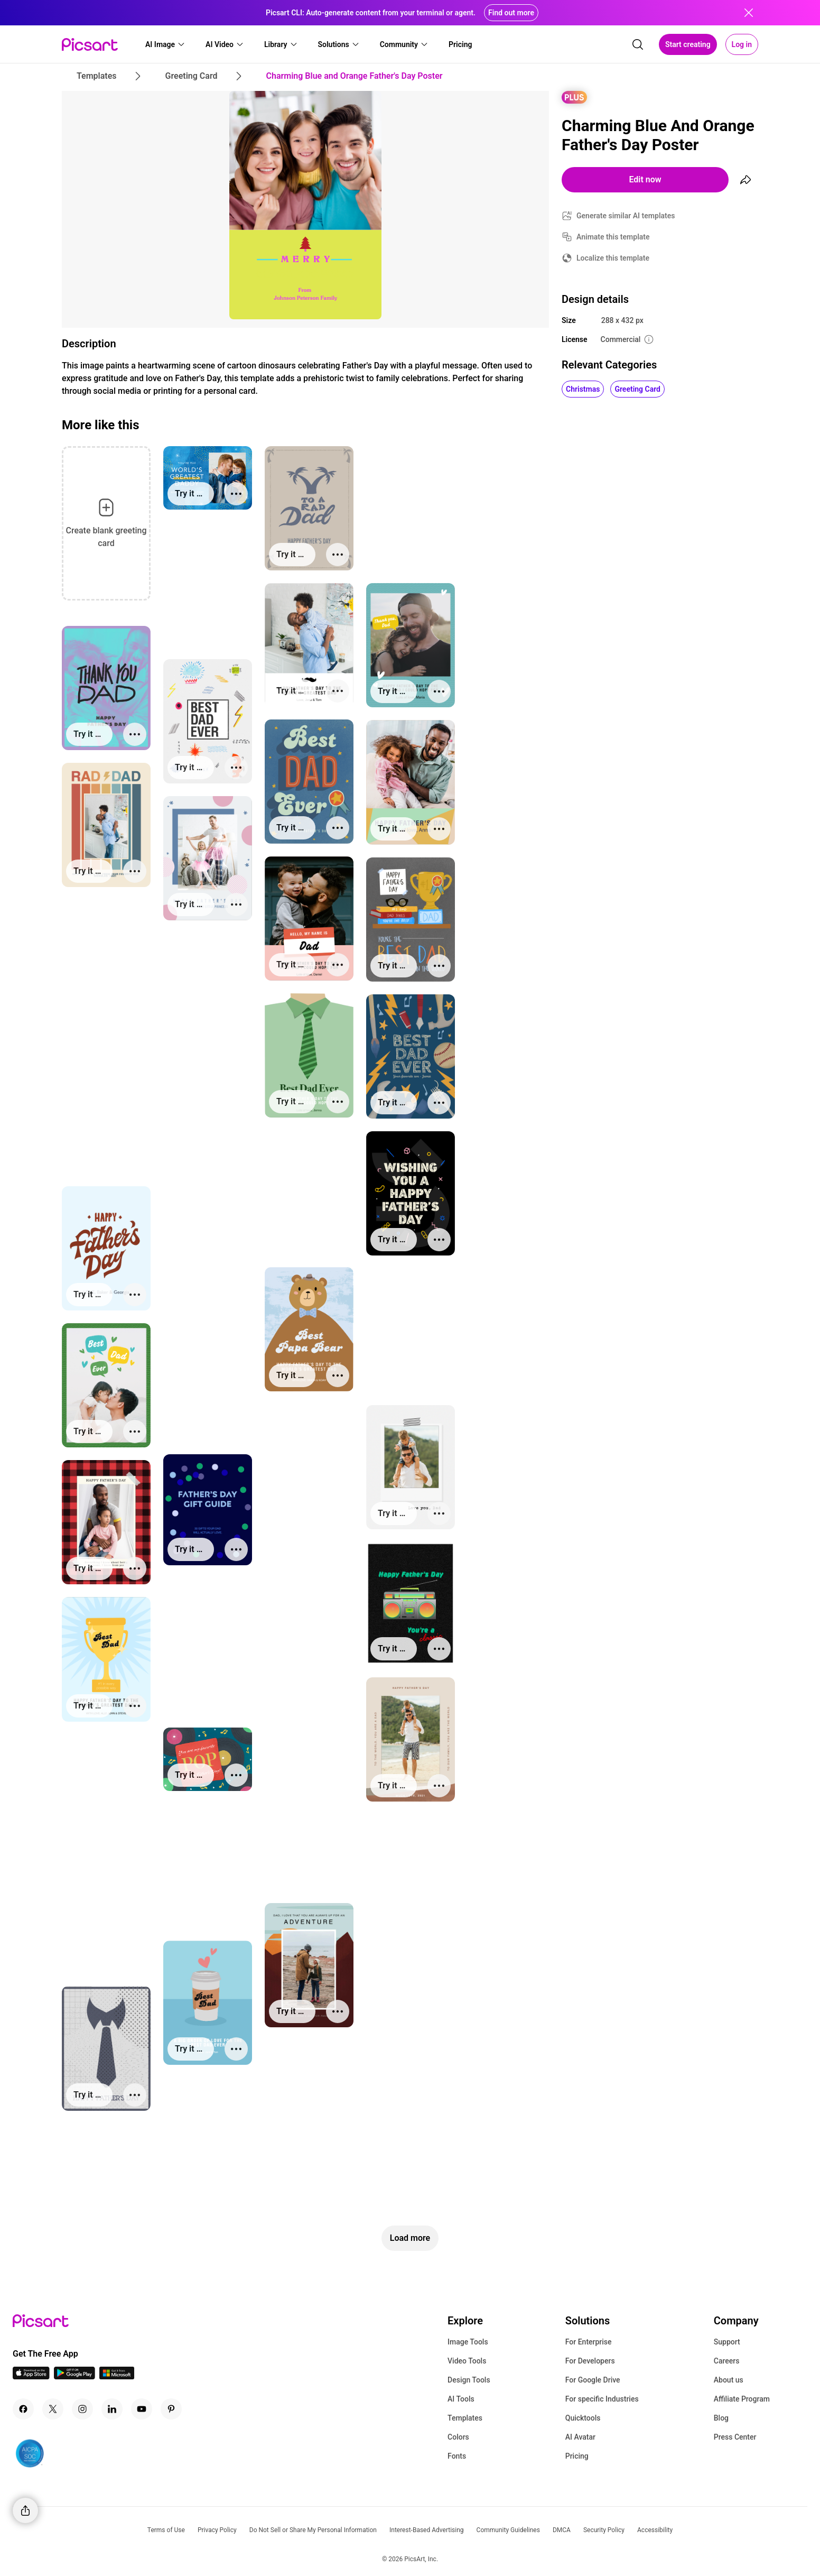  I want to click on [button], so click(165, 44).